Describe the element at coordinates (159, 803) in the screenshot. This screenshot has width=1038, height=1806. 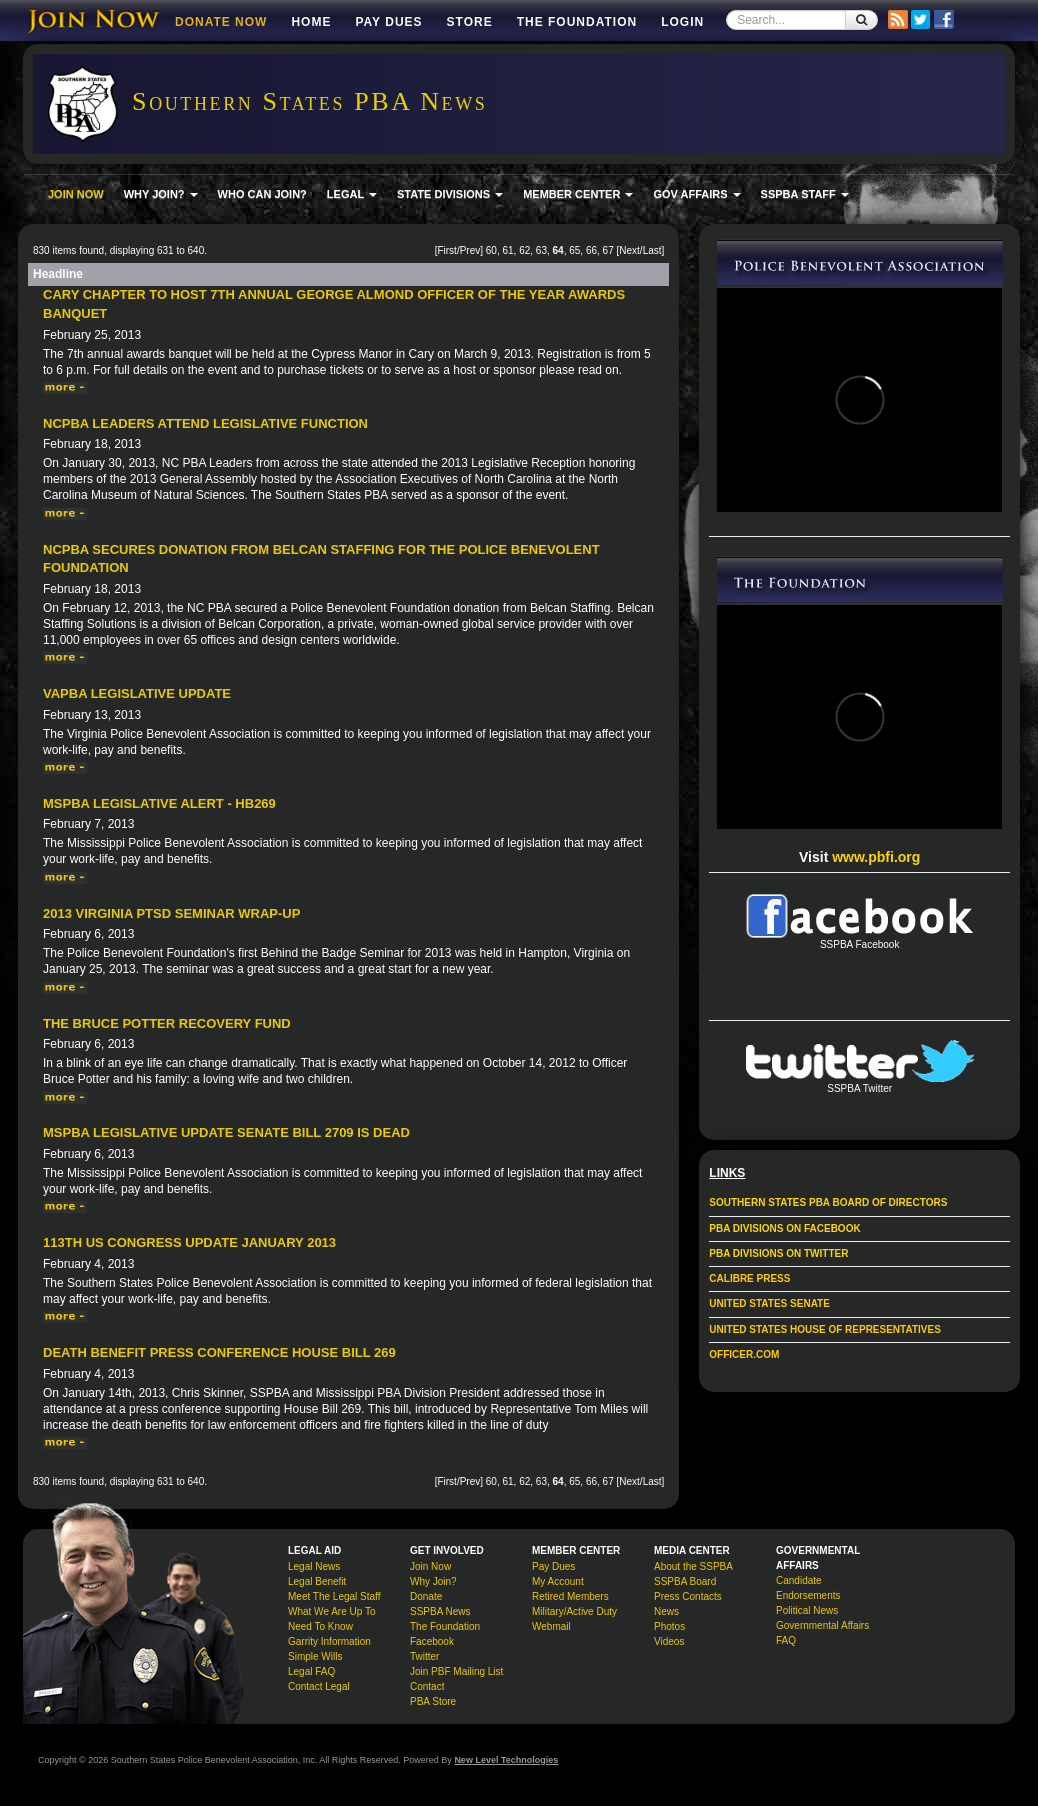
I see `MSPBA Legislative Alert - HB269` at that location.